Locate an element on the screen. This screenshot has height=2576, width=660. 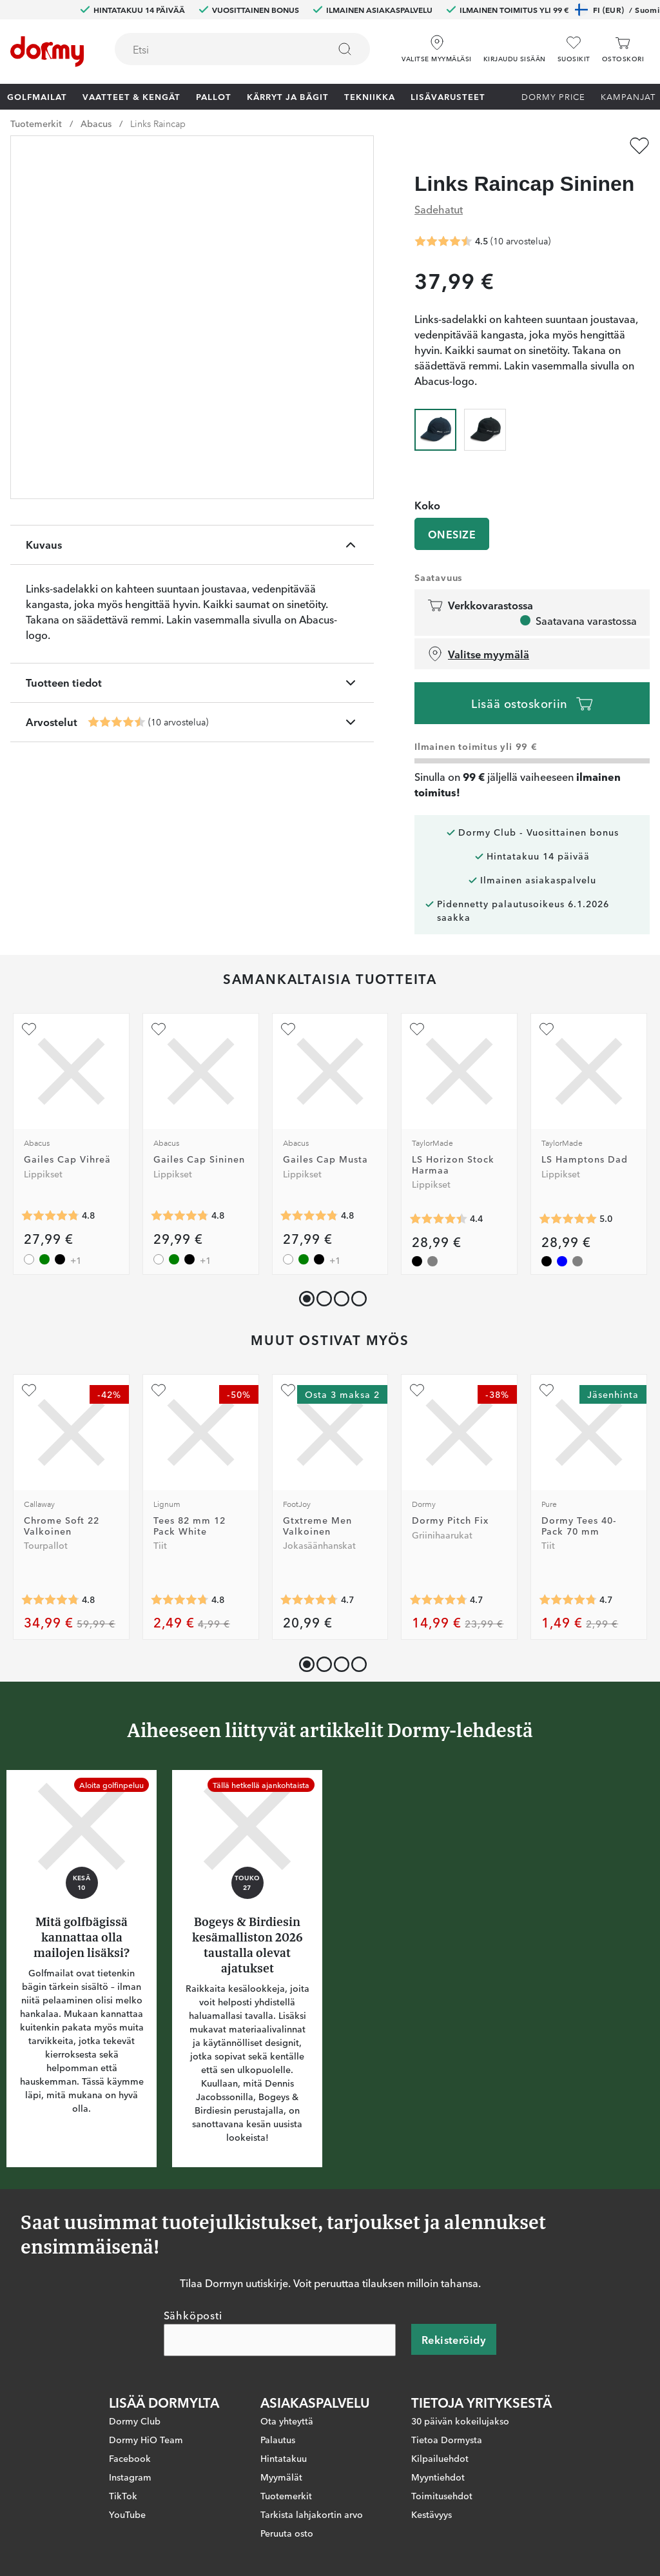
[Ostoskori] is located at coordinates (623, 49).